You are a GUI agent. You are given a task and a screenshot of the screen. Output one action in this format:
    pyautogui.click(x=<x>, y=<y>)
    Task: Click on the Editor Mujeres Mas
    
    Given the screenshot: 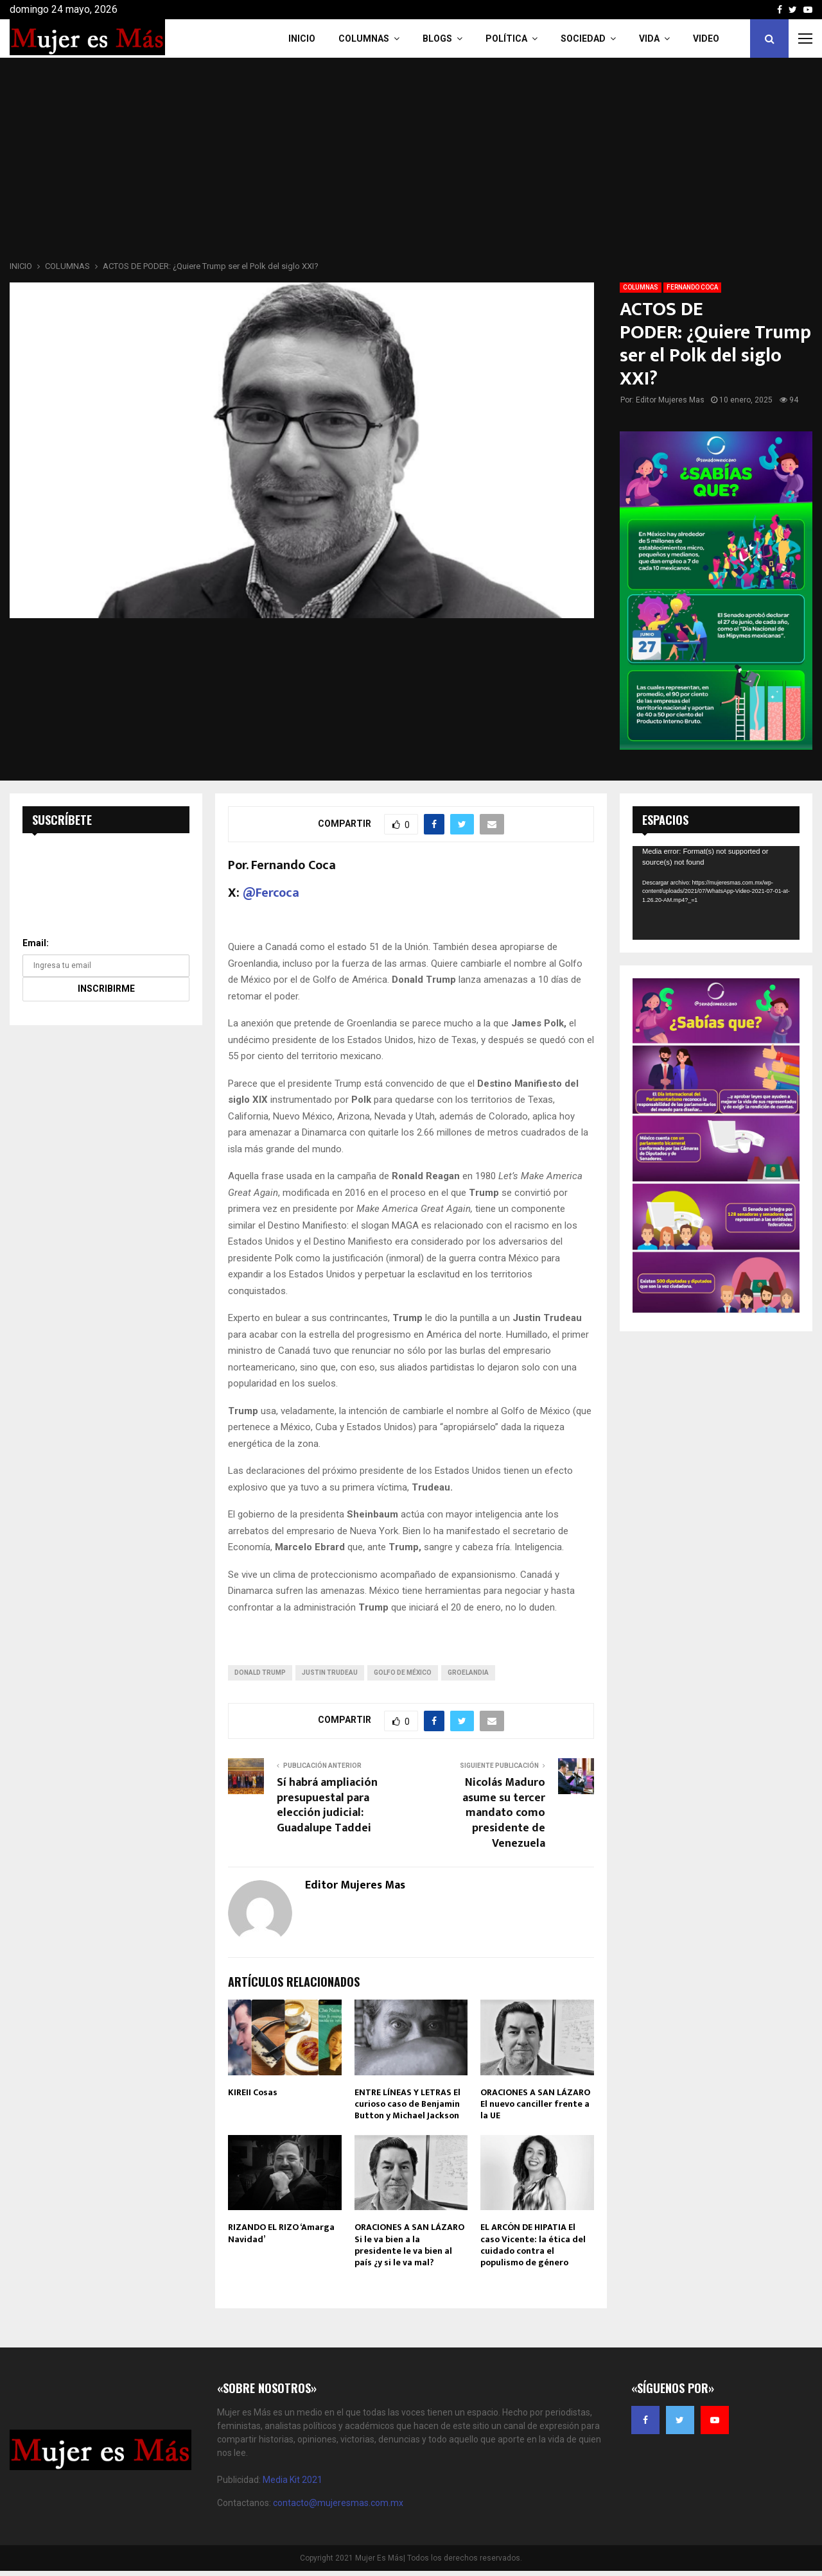 What is the action you would take?
    pyautogui.click(x=670, y=399)
    